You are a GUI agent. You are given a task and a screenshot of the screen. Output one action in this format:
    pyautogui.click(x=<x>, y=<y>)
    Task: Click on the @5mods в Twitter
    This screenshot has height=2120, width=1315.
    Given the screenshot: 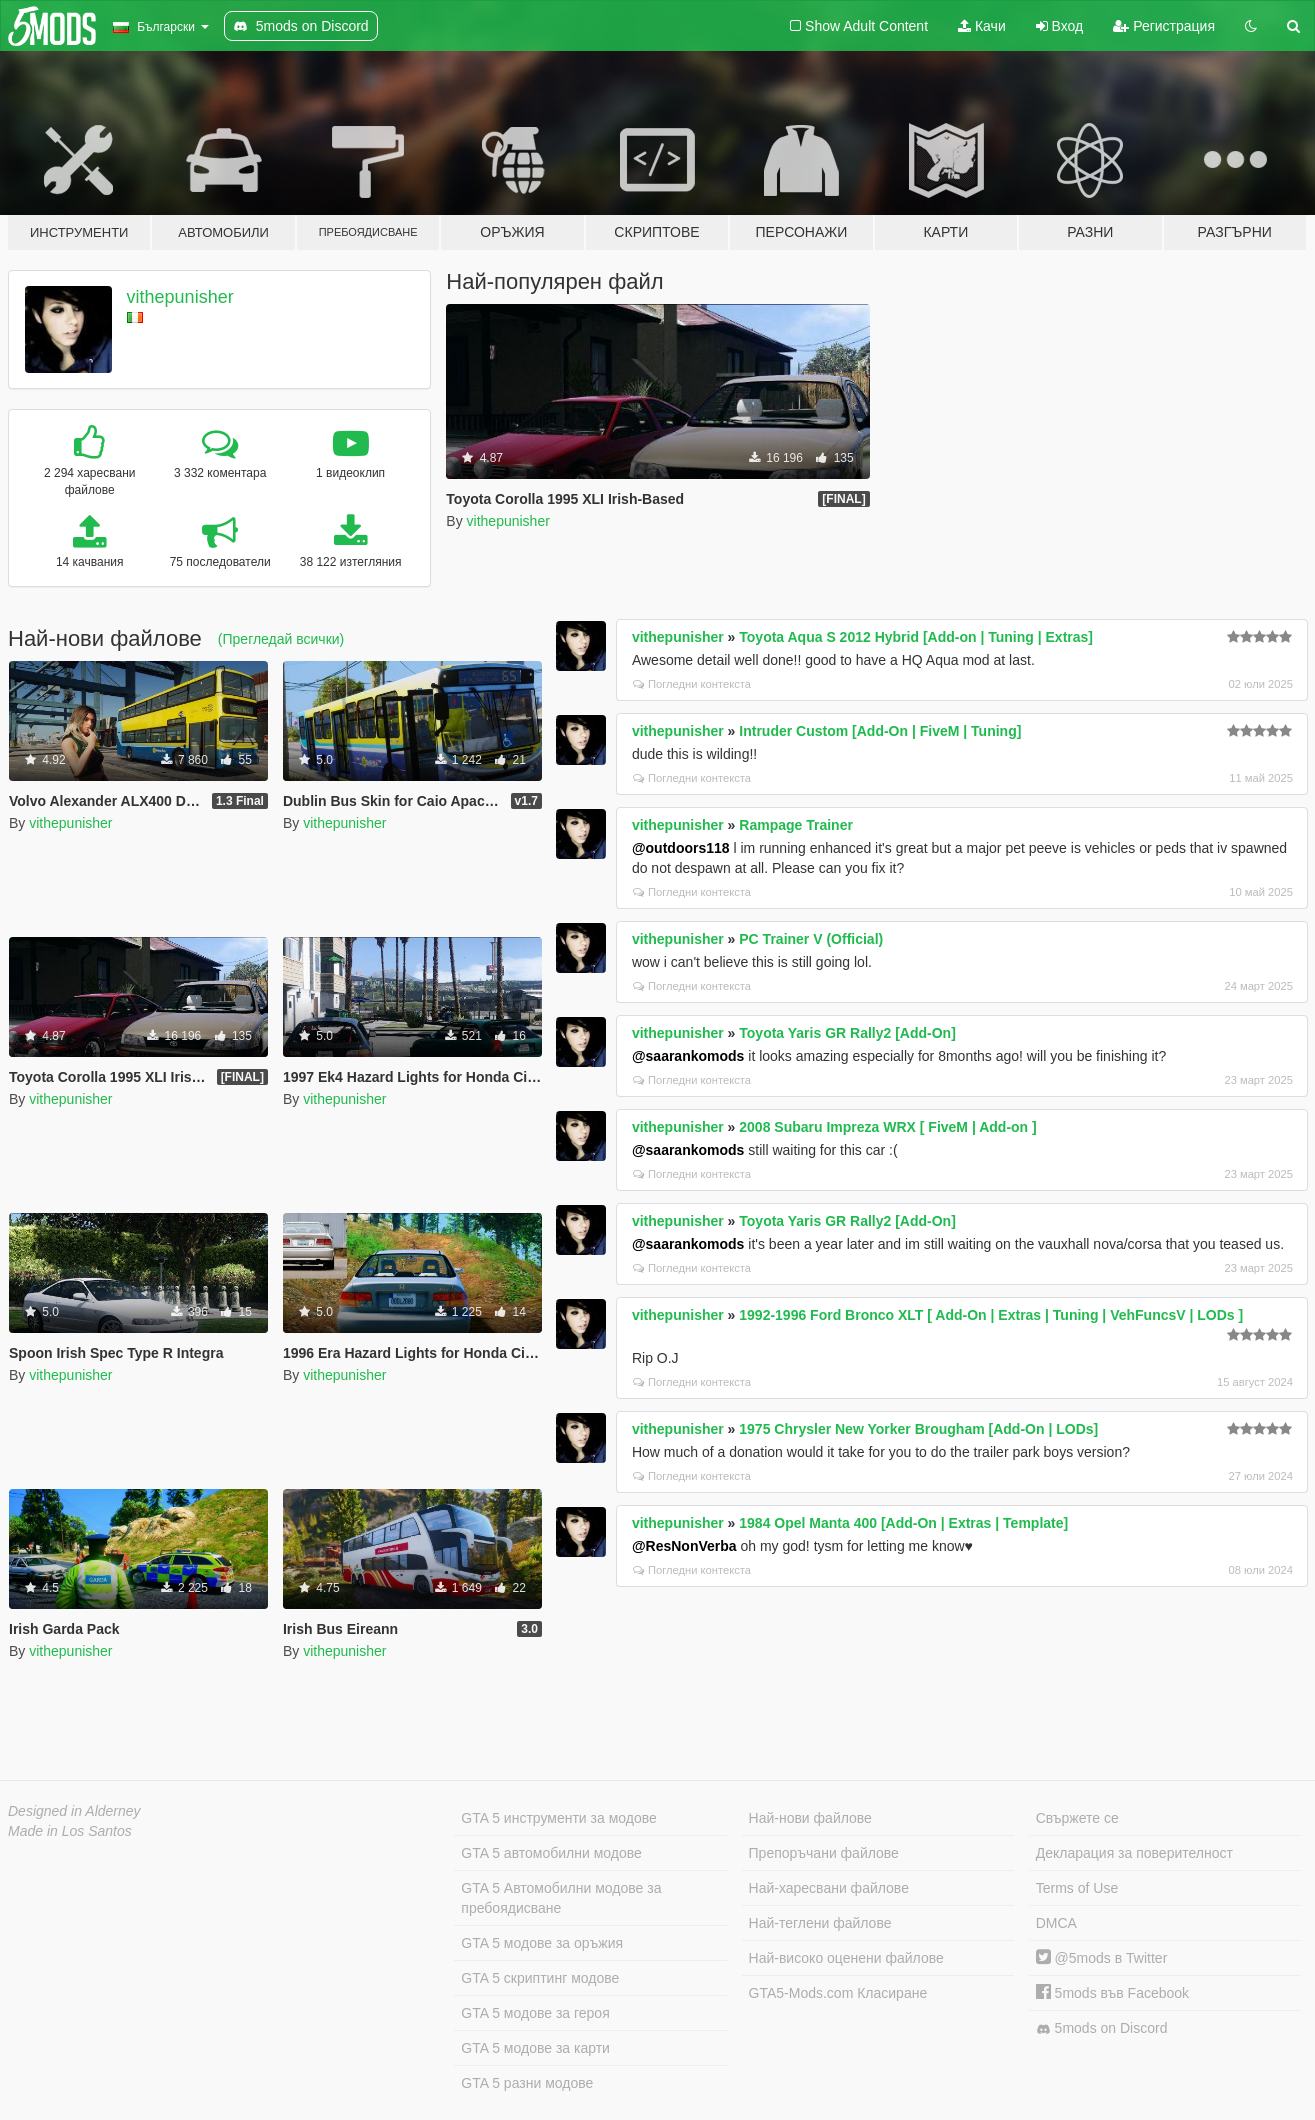 What is the action you would take?
    pyautogui.click(x=1102, y=1958)
    